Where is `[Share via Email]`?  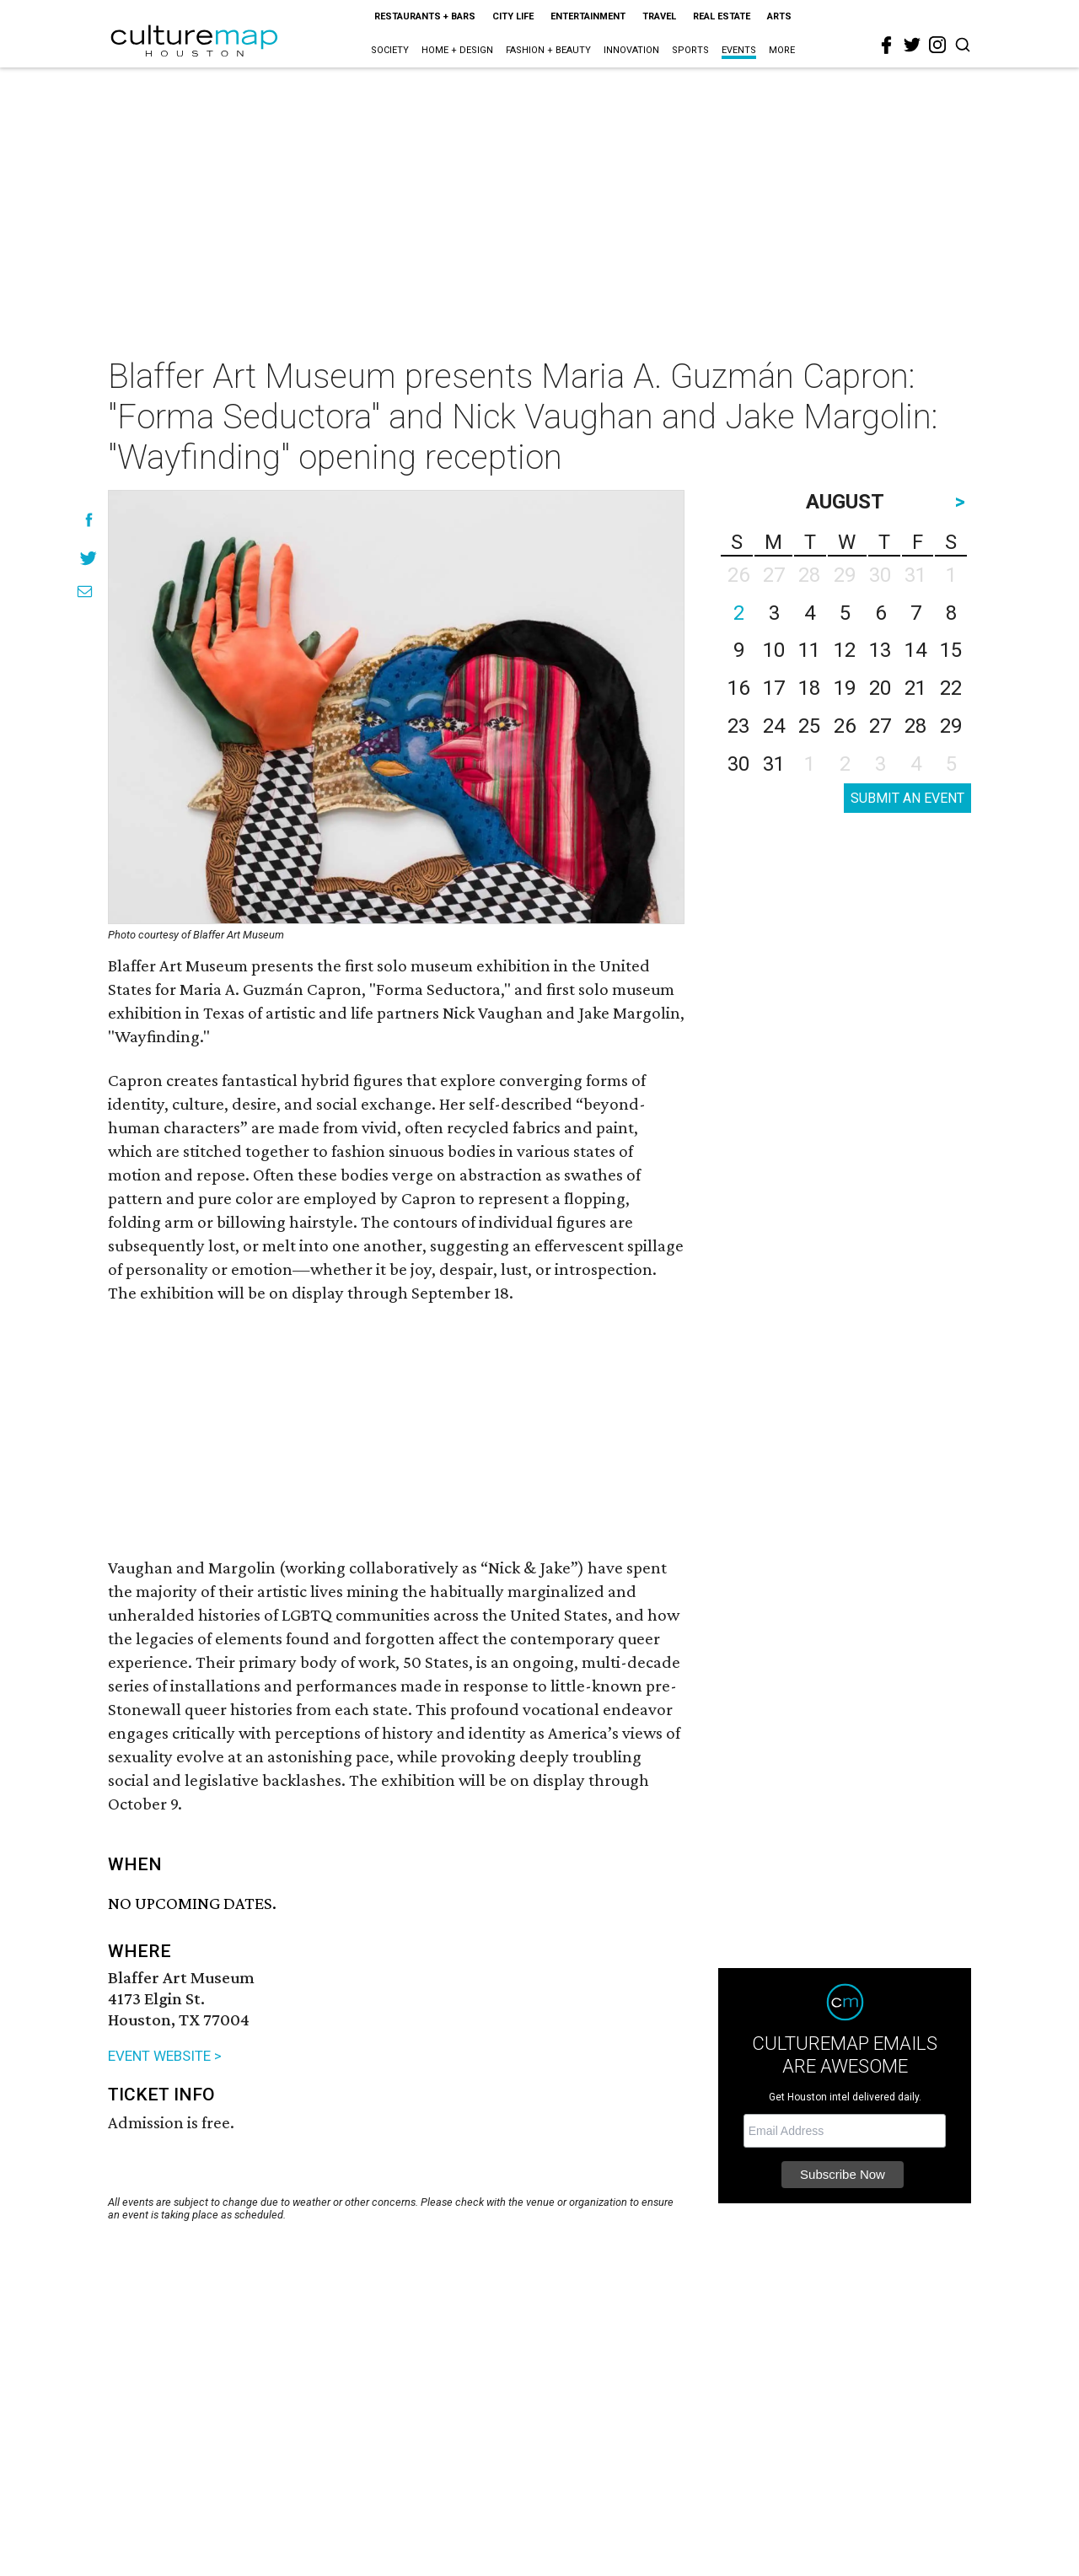 [Share via Email] is located at coordinates (84, 591).